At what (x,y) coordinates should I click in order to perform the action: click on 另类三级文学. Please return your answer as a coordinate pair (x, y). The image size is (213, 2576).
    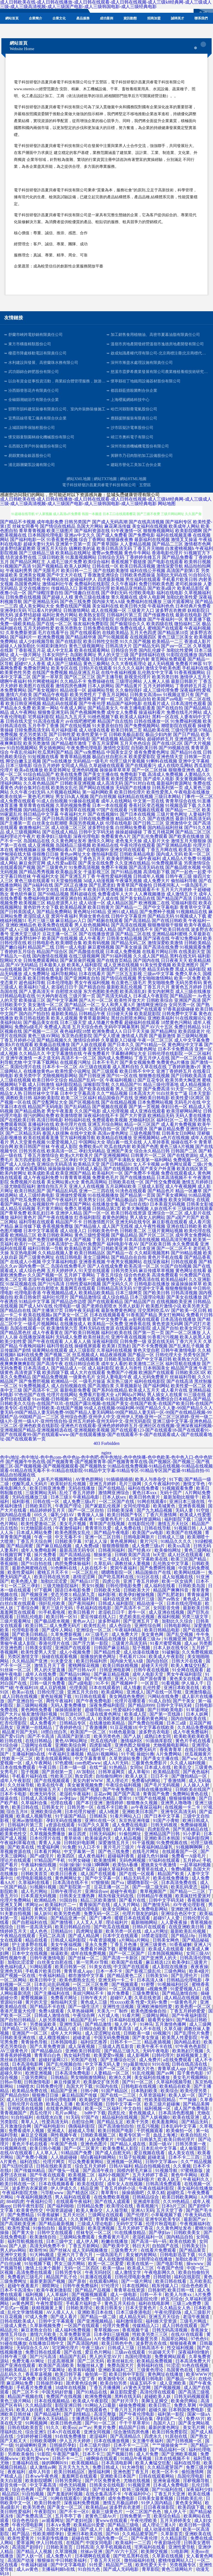
    Looking at the image, I should click on (195, 1616).